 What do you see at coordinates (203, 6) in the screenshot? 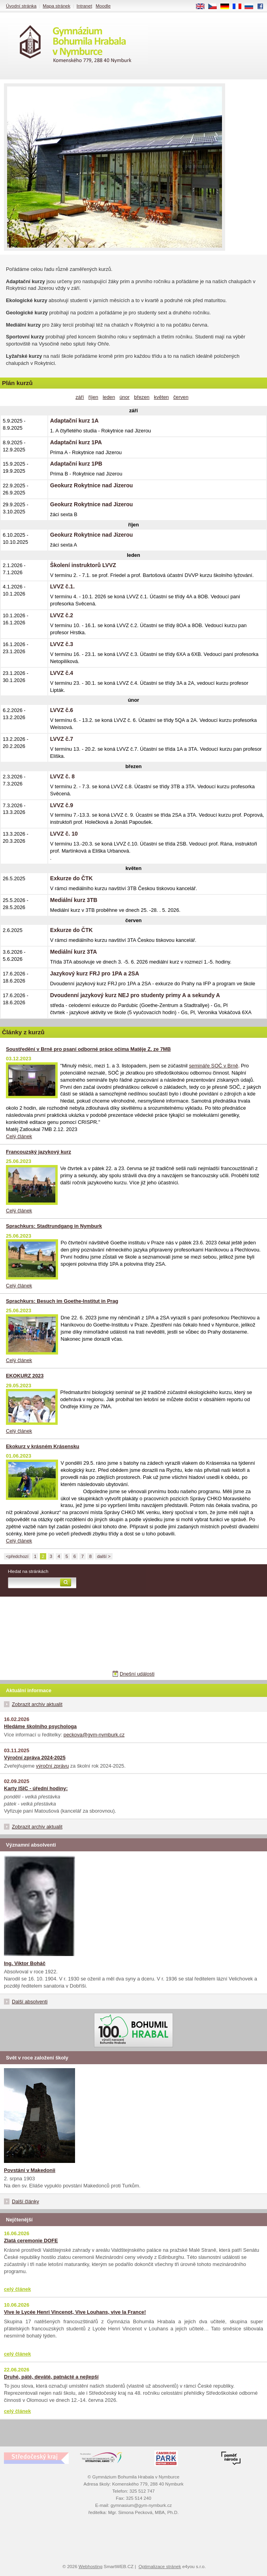
I see `EN` at bounding box center [203, 6].